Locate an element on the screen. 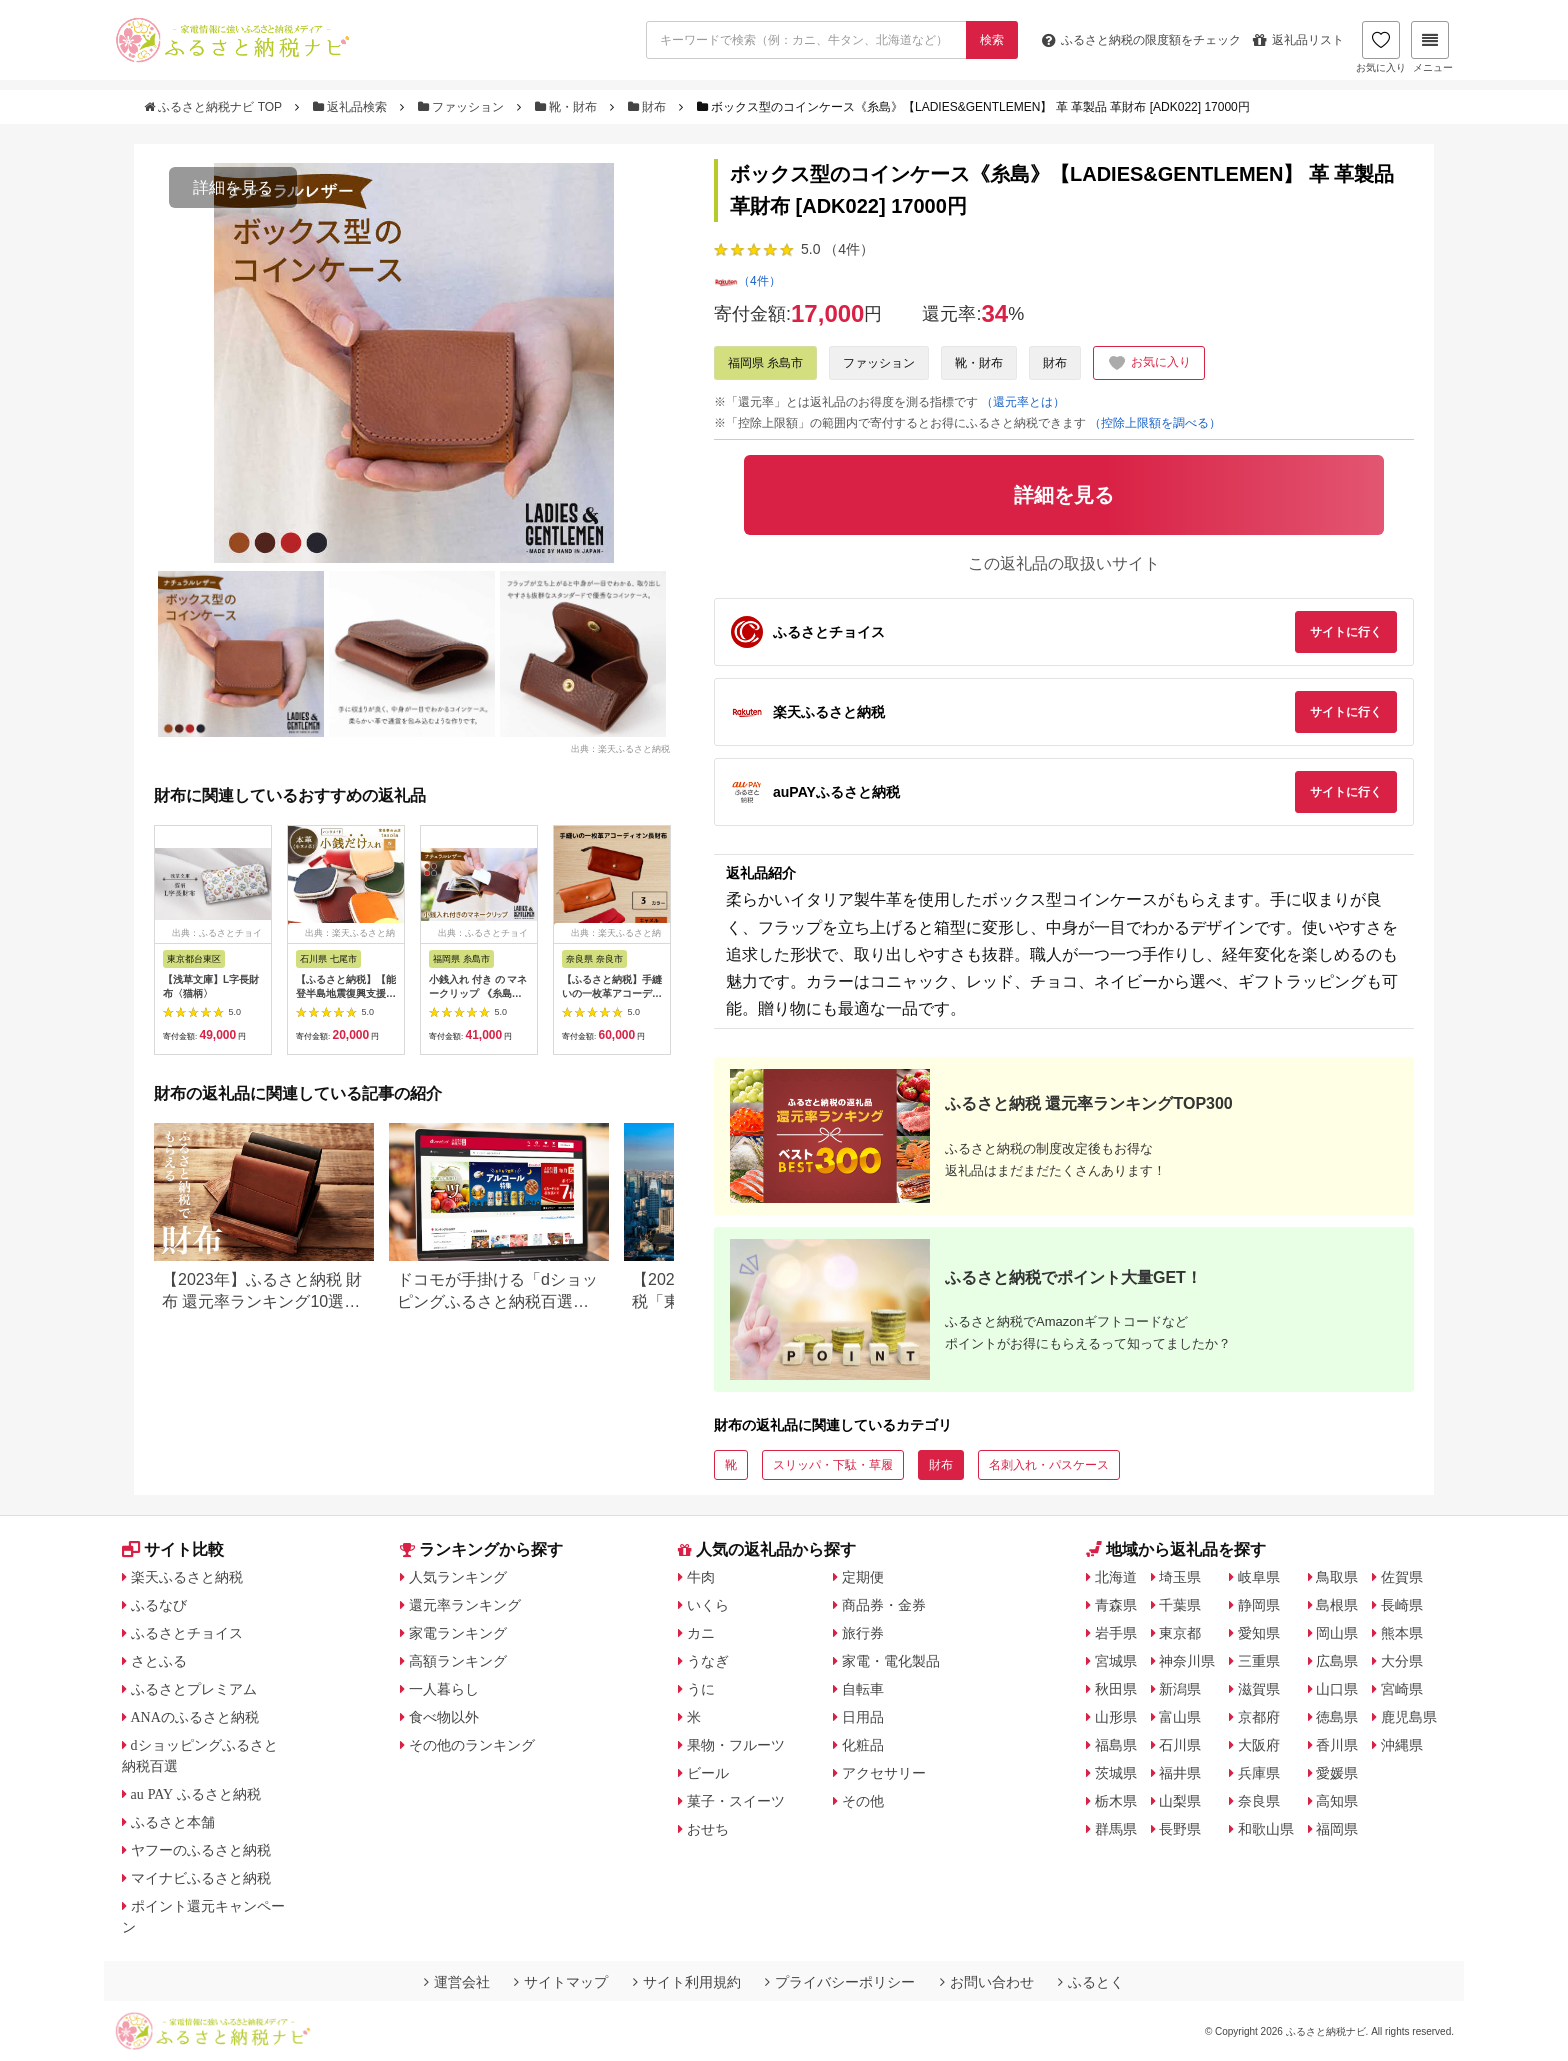 The height and width of the screenshot is (2061, 1568). 岩手県 is located at coordinates (1116, 1633).